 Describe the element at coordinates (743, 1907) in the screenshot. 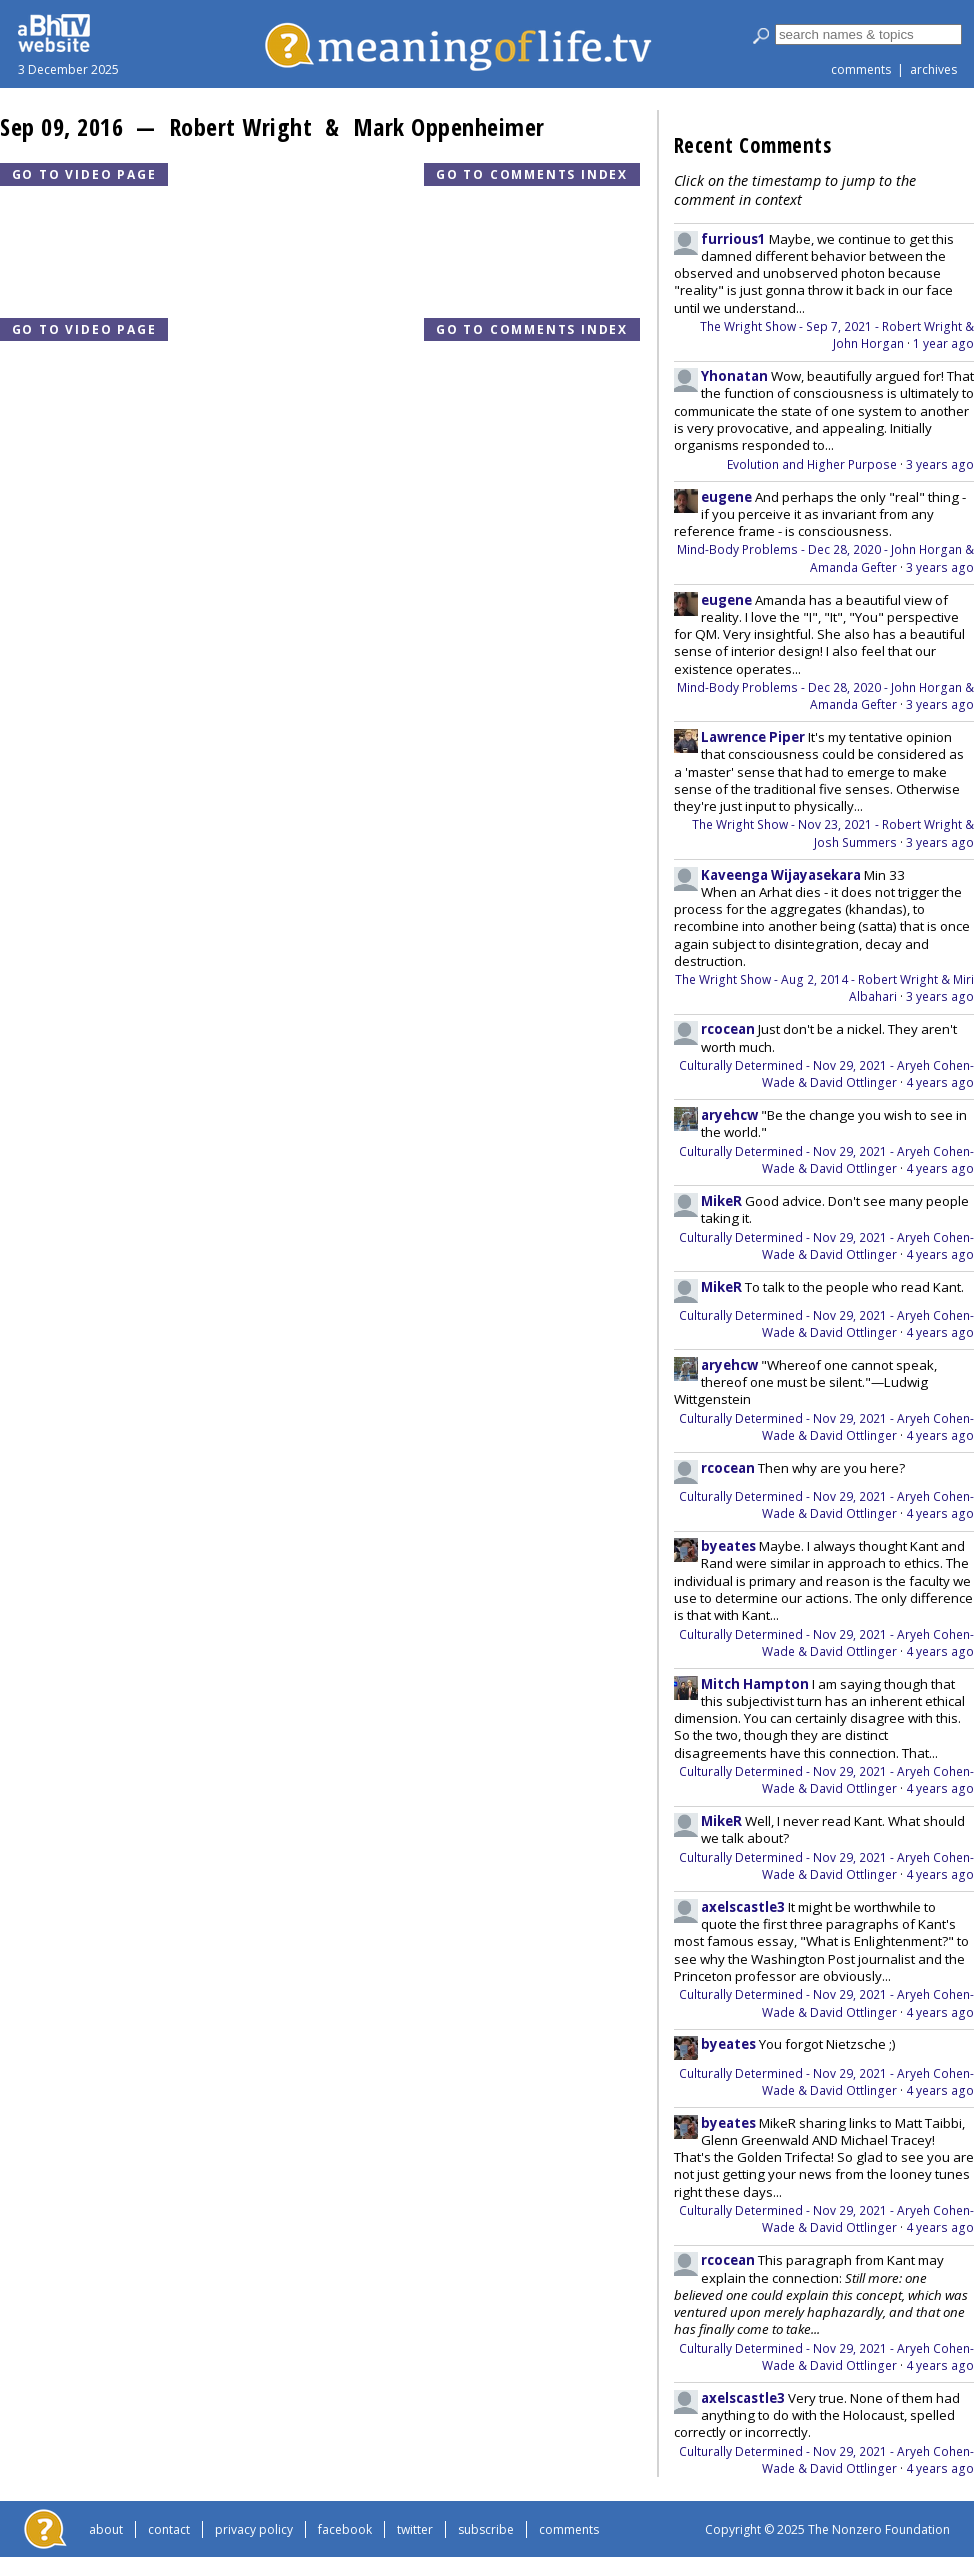

I see `axelscastle3` at that location.